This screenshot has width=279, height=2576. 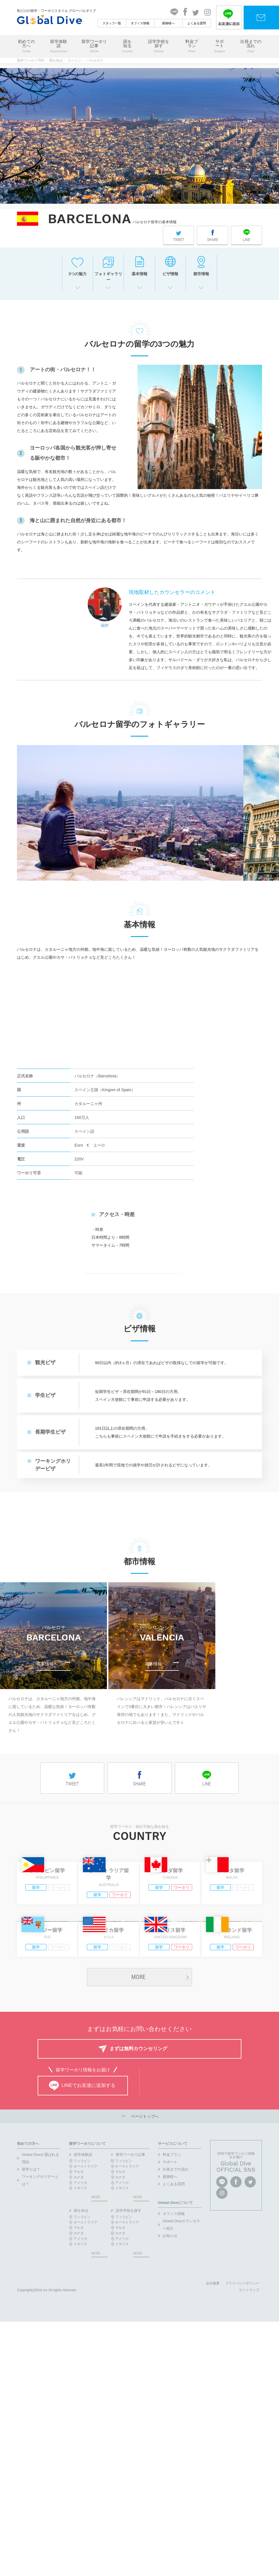 What do you see at coordinates (26, 46) in the screenshot?
I see `初めての方へ` at bounding box center [26, 46].